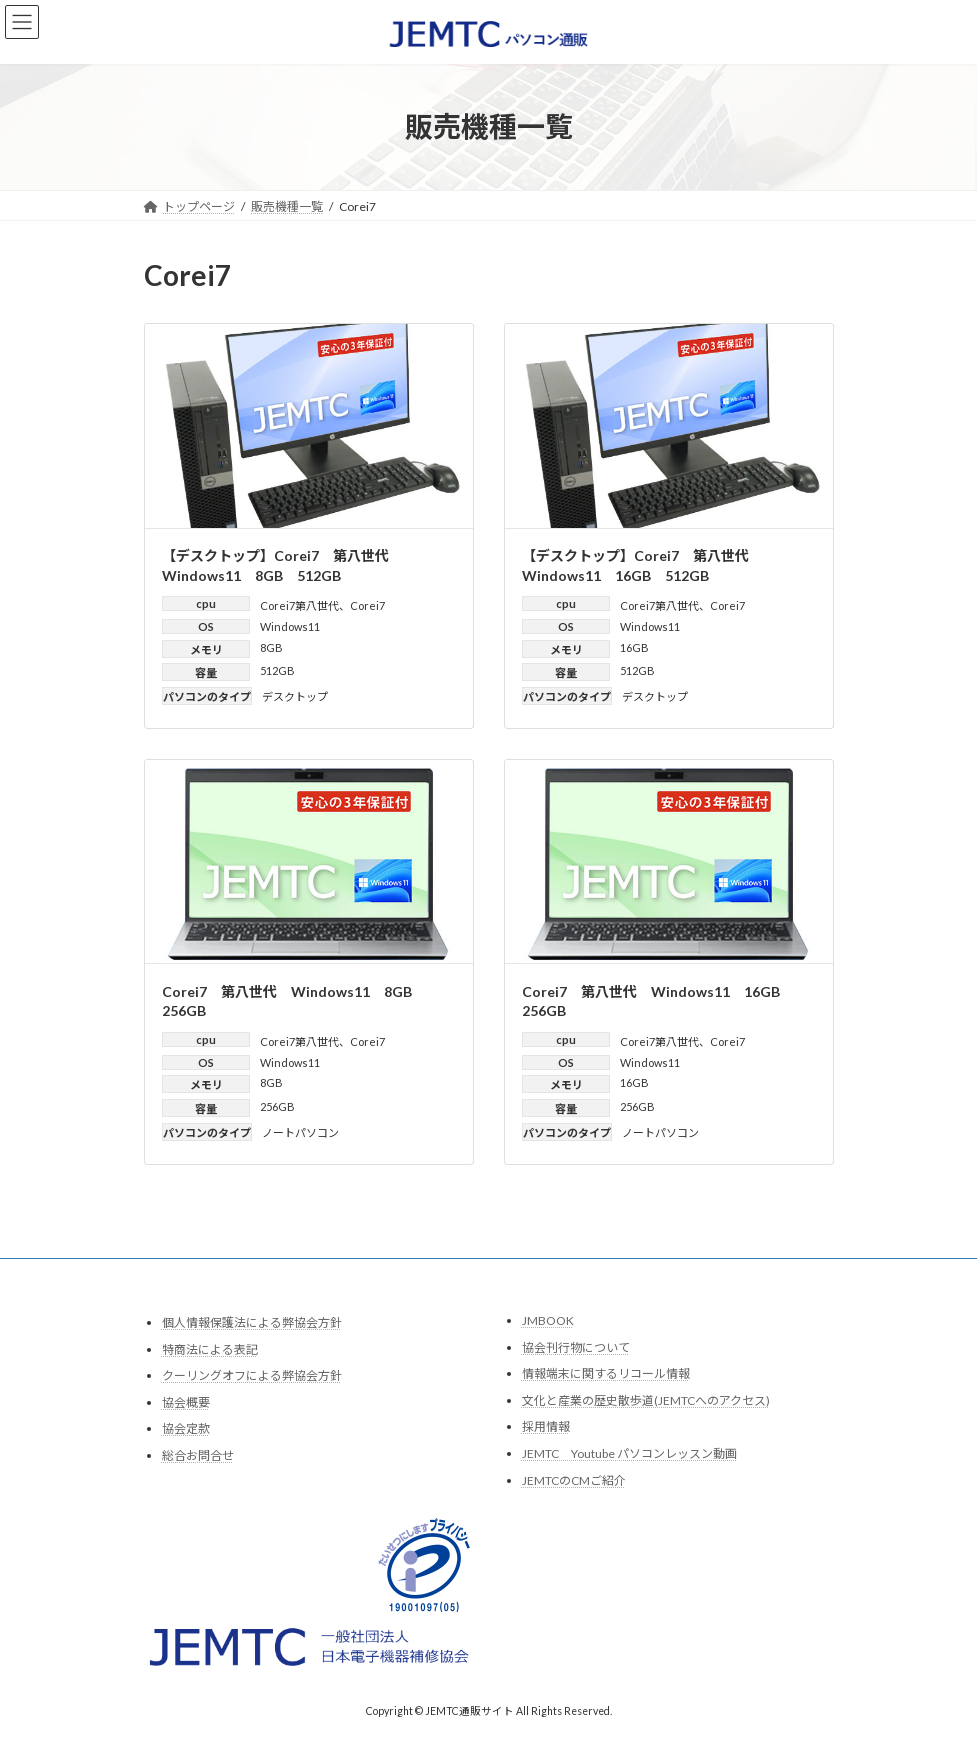 This screenshot has width=977, height=1742. What do you see at coordinates (548, 1320) in the screenshot?
I see `JMBOOK` at bounding box center [548, 1320].